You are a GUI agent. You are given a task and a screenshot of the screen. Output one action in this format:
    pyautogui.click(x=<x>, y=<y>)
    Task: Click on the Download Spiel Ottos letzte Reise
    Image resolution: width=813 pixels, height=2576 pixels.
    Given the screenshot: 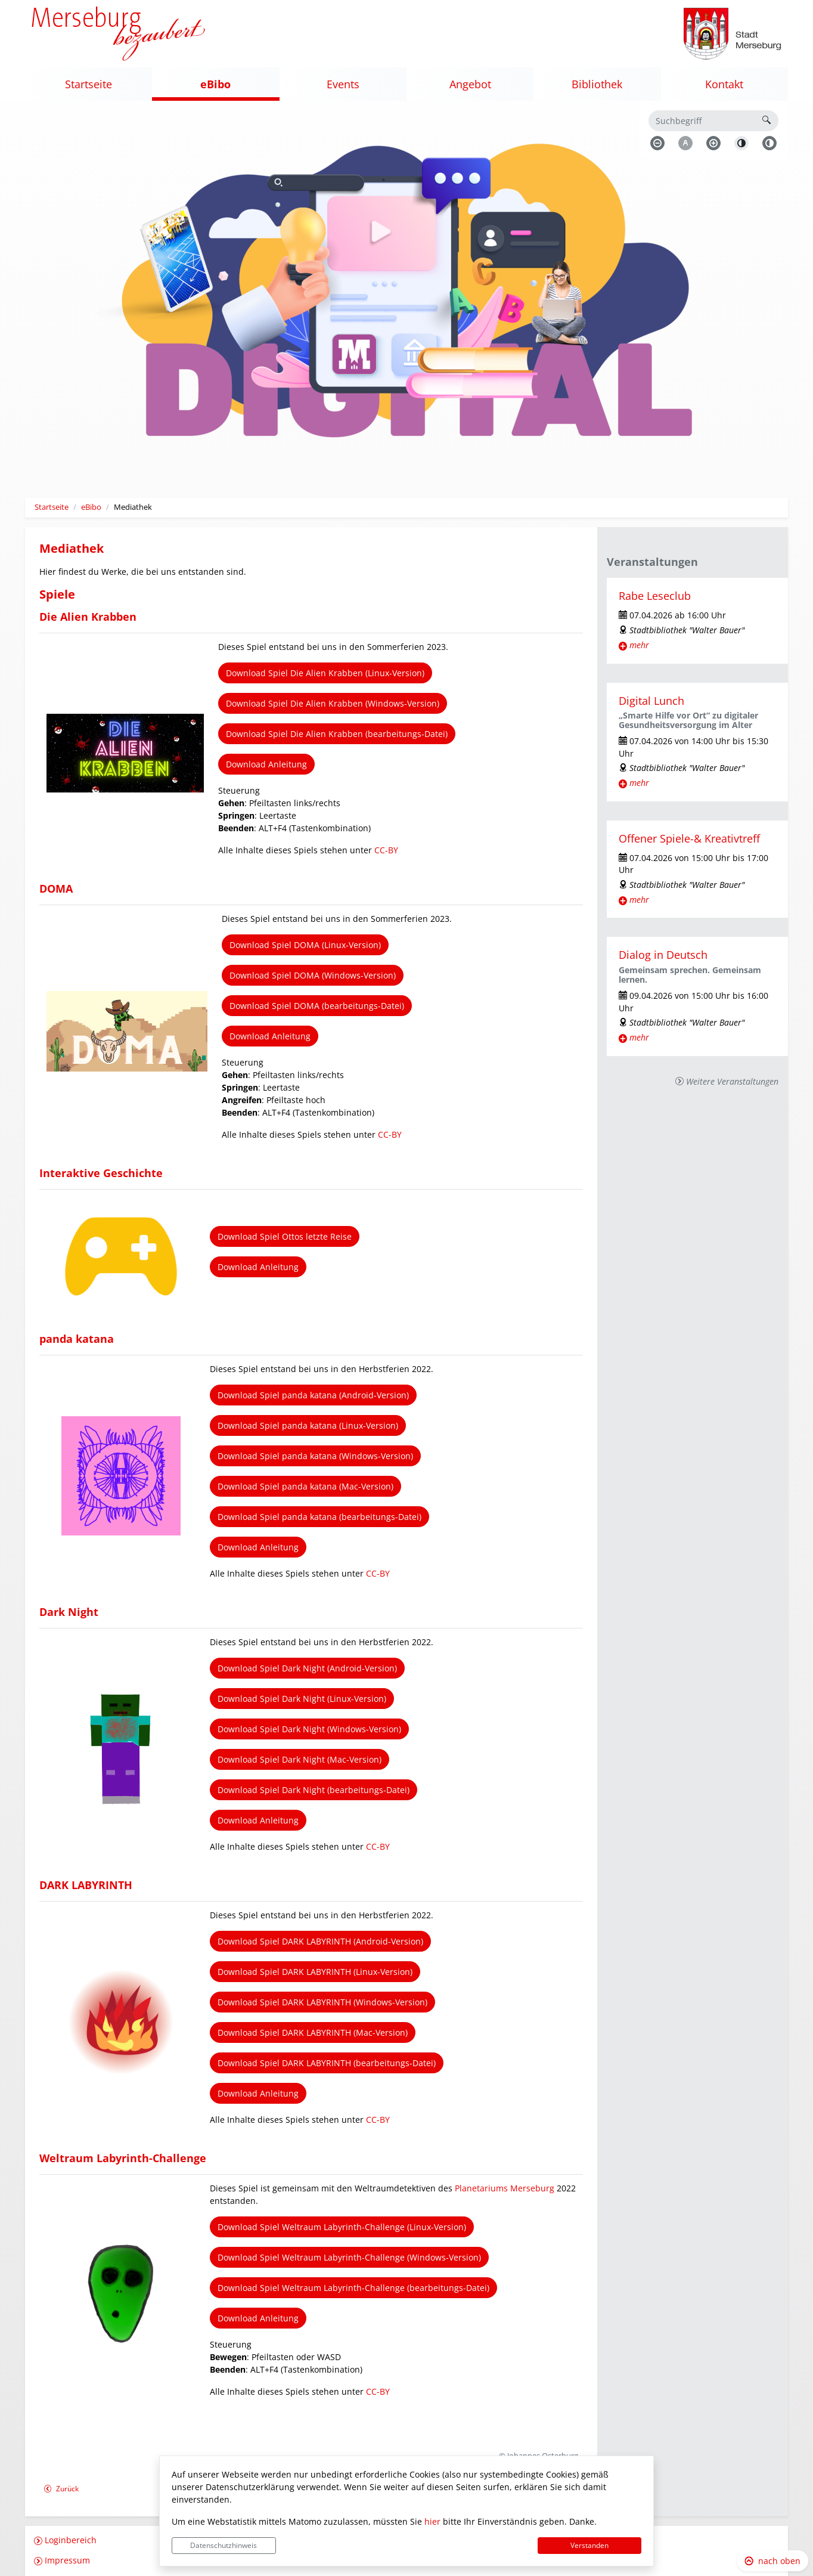 What is the action you would take?
    pyautogui.click(x=285, y=1236)
    